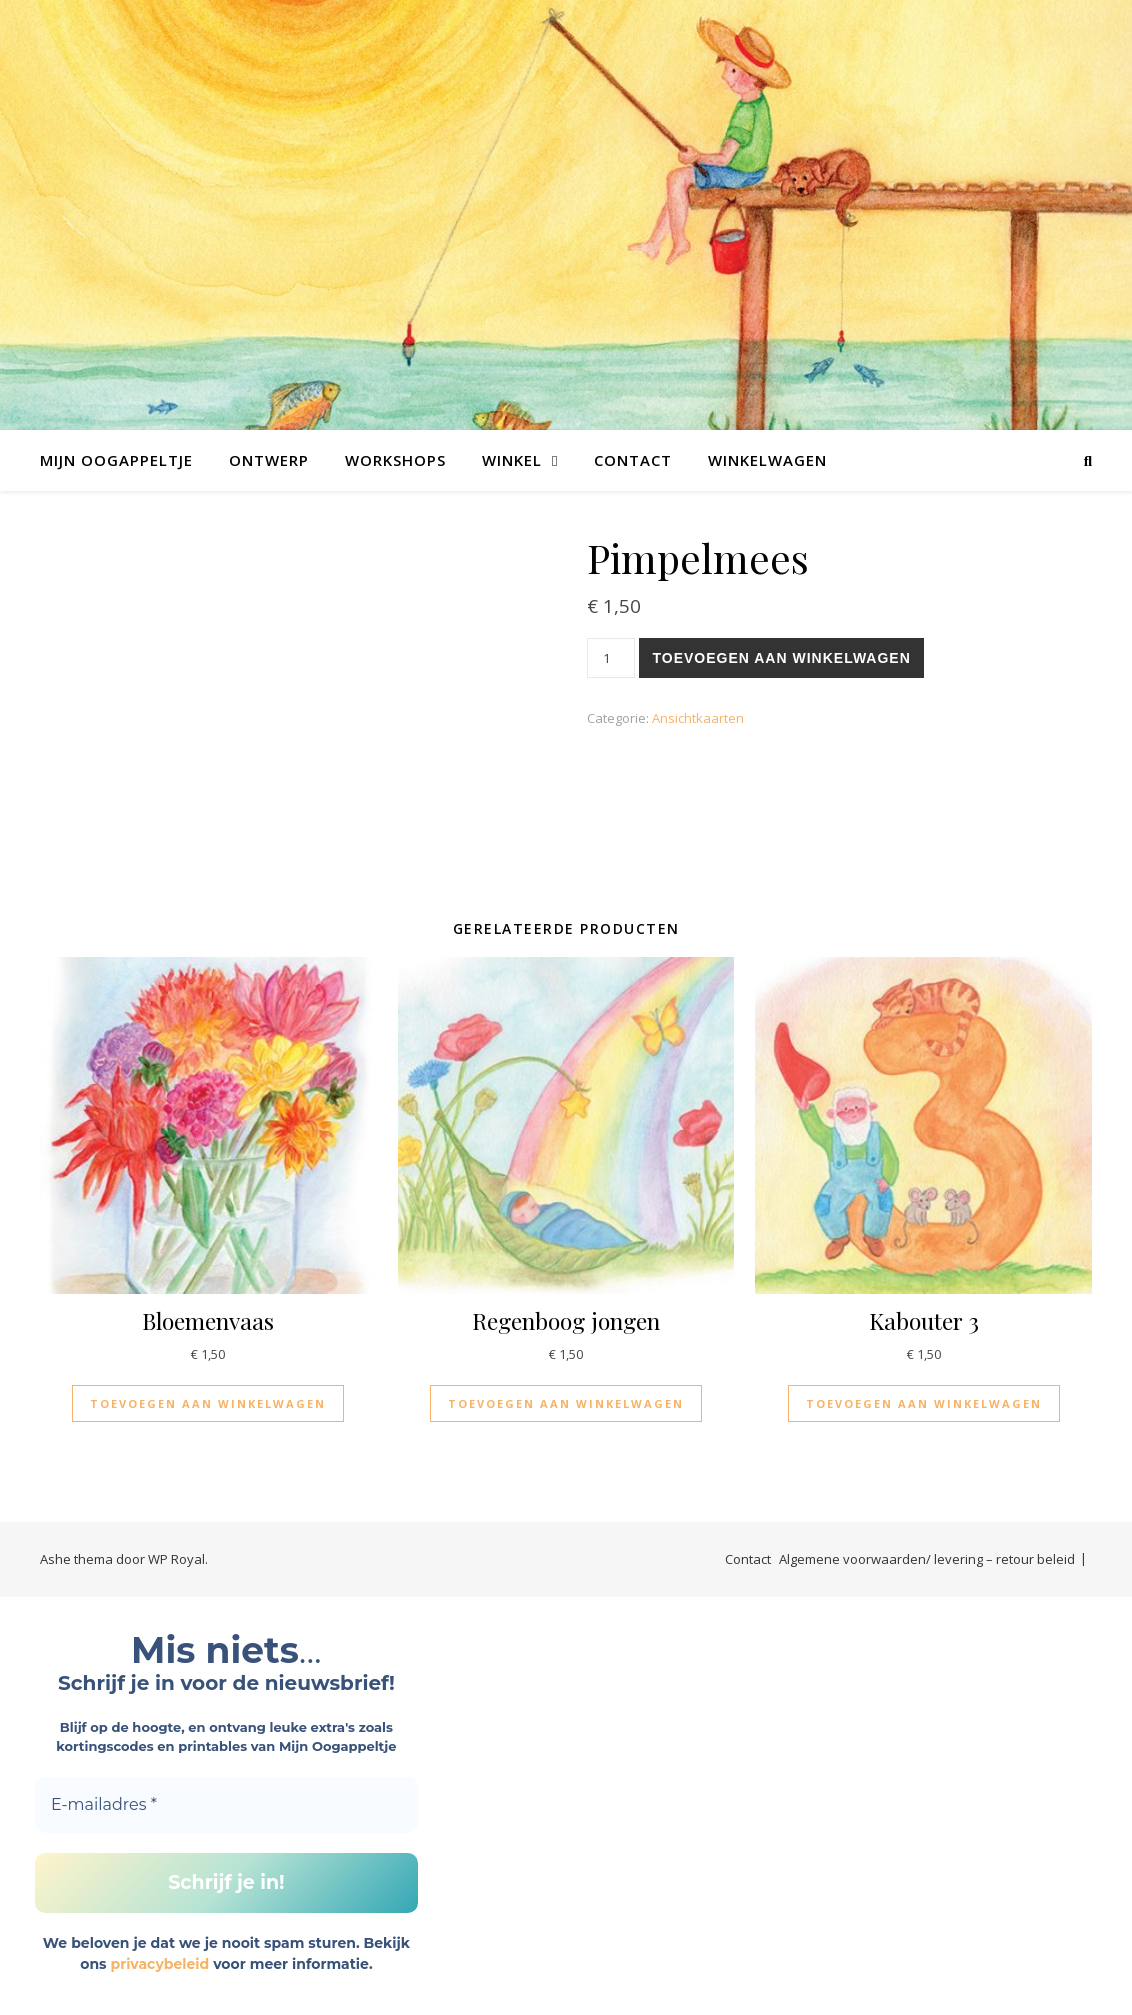 Image resolution: width=1132 pixels, height=2015 pixels. What do you see at coordinates (927, 1559) in the screenshot?
I see `Algemene voorwaarden/ levering – retour beleid` at bounding box center [927, 1559].